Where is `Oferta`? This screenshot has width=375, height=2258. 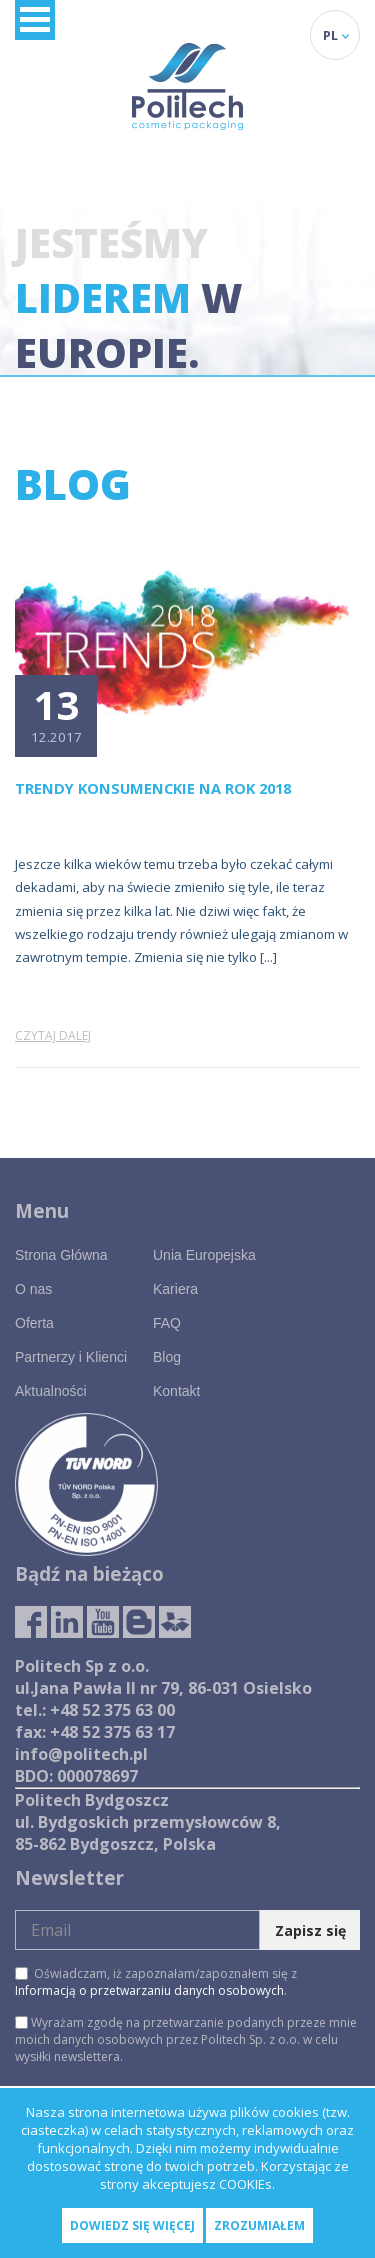 Oferta is located at coordinates (34, 1323).